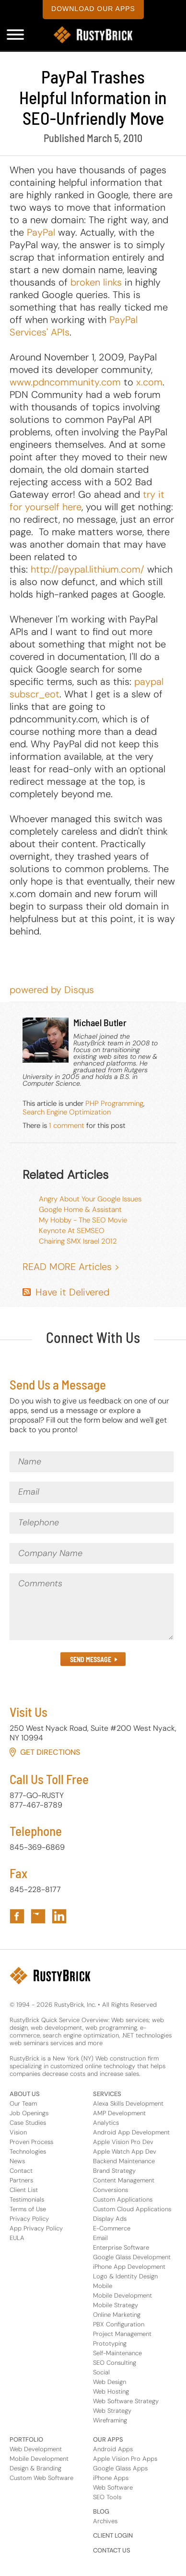 This screenshot has height=2576, width=186. What do you see at coordinates (59, 1916) in the screenshot?
I see `[Link to RustyBrick LinkedIn in Footer]` at bounding box center [59, 1916].